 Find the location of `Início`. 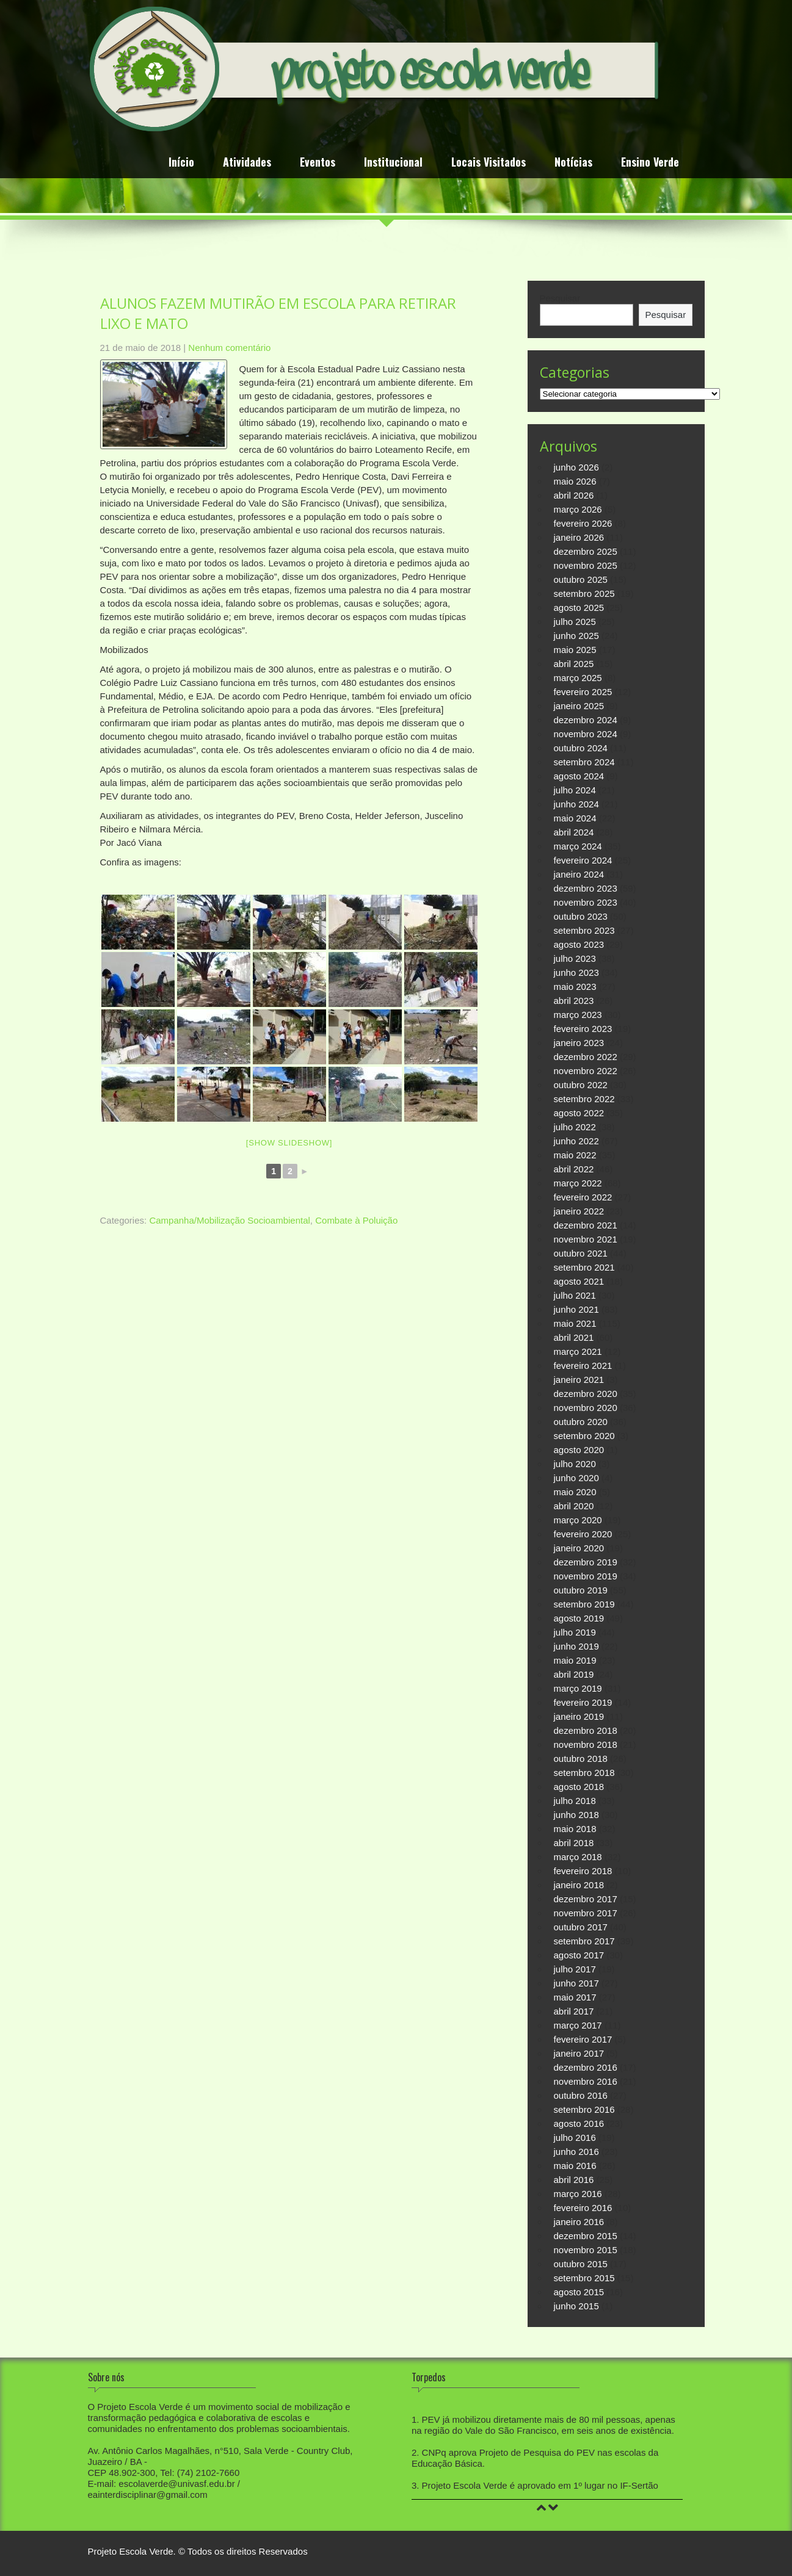

Início is located at coordinates (181, 163).